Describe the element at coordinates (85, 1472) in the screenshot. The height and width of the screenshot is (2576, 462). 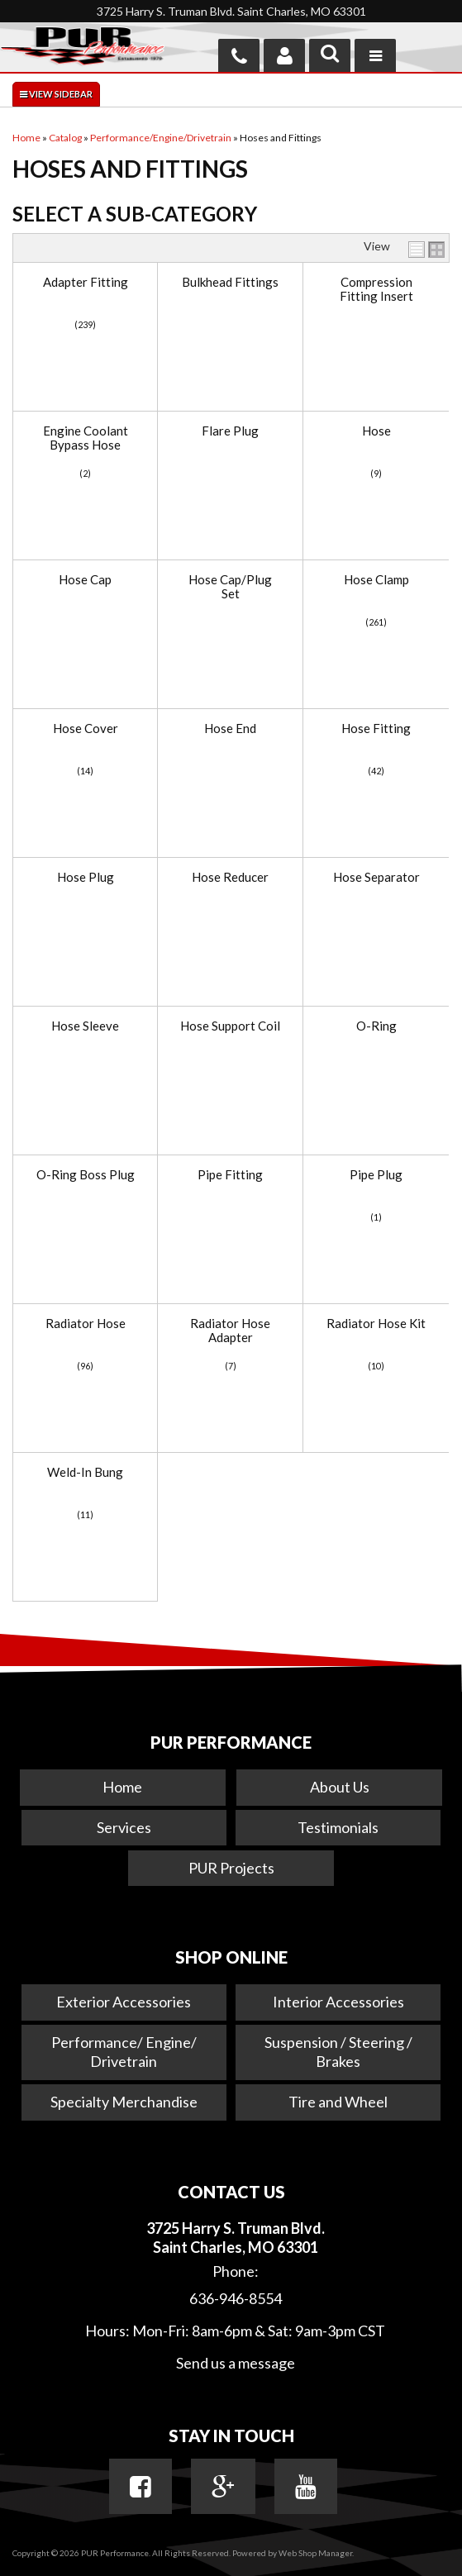
I see `Weld-In Bung` at that location.